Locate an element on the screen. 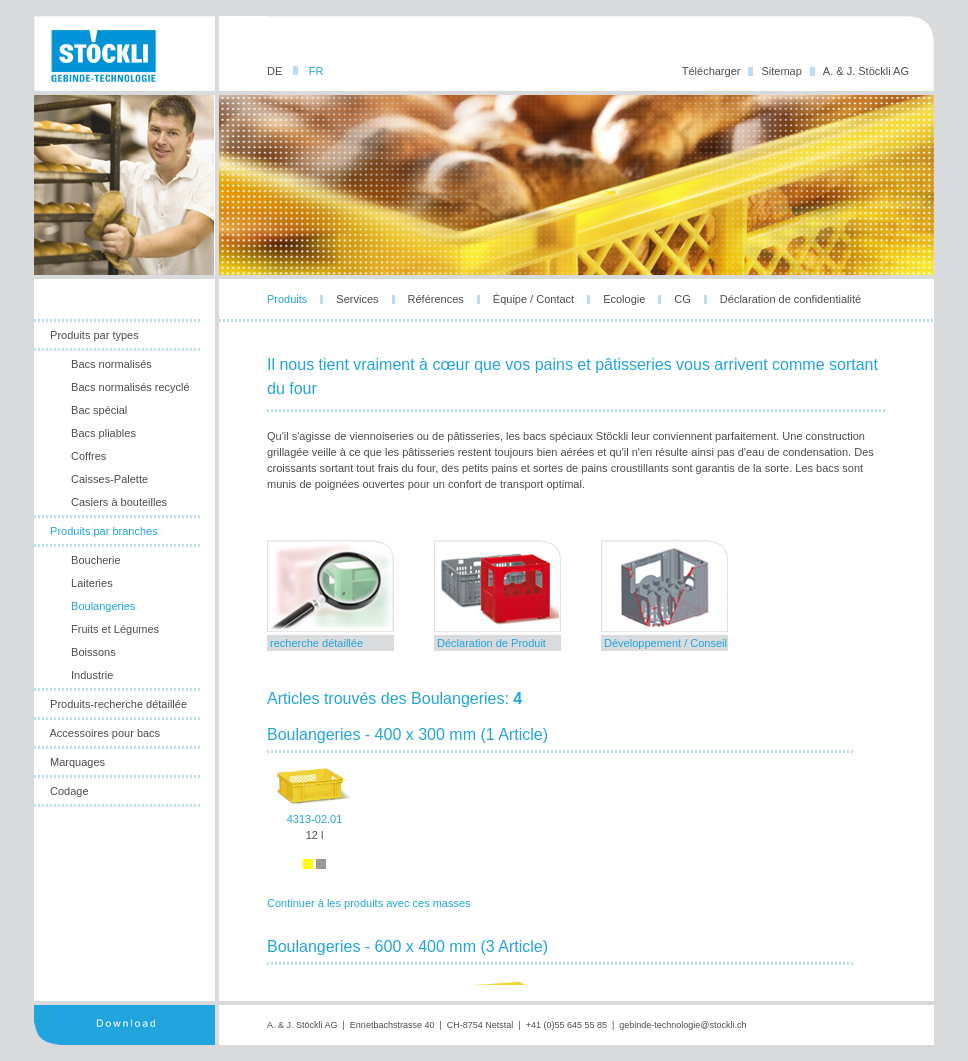 The width and height of the screenshot is (968, 1061). Sitemap is located at coordinates (781, 71).